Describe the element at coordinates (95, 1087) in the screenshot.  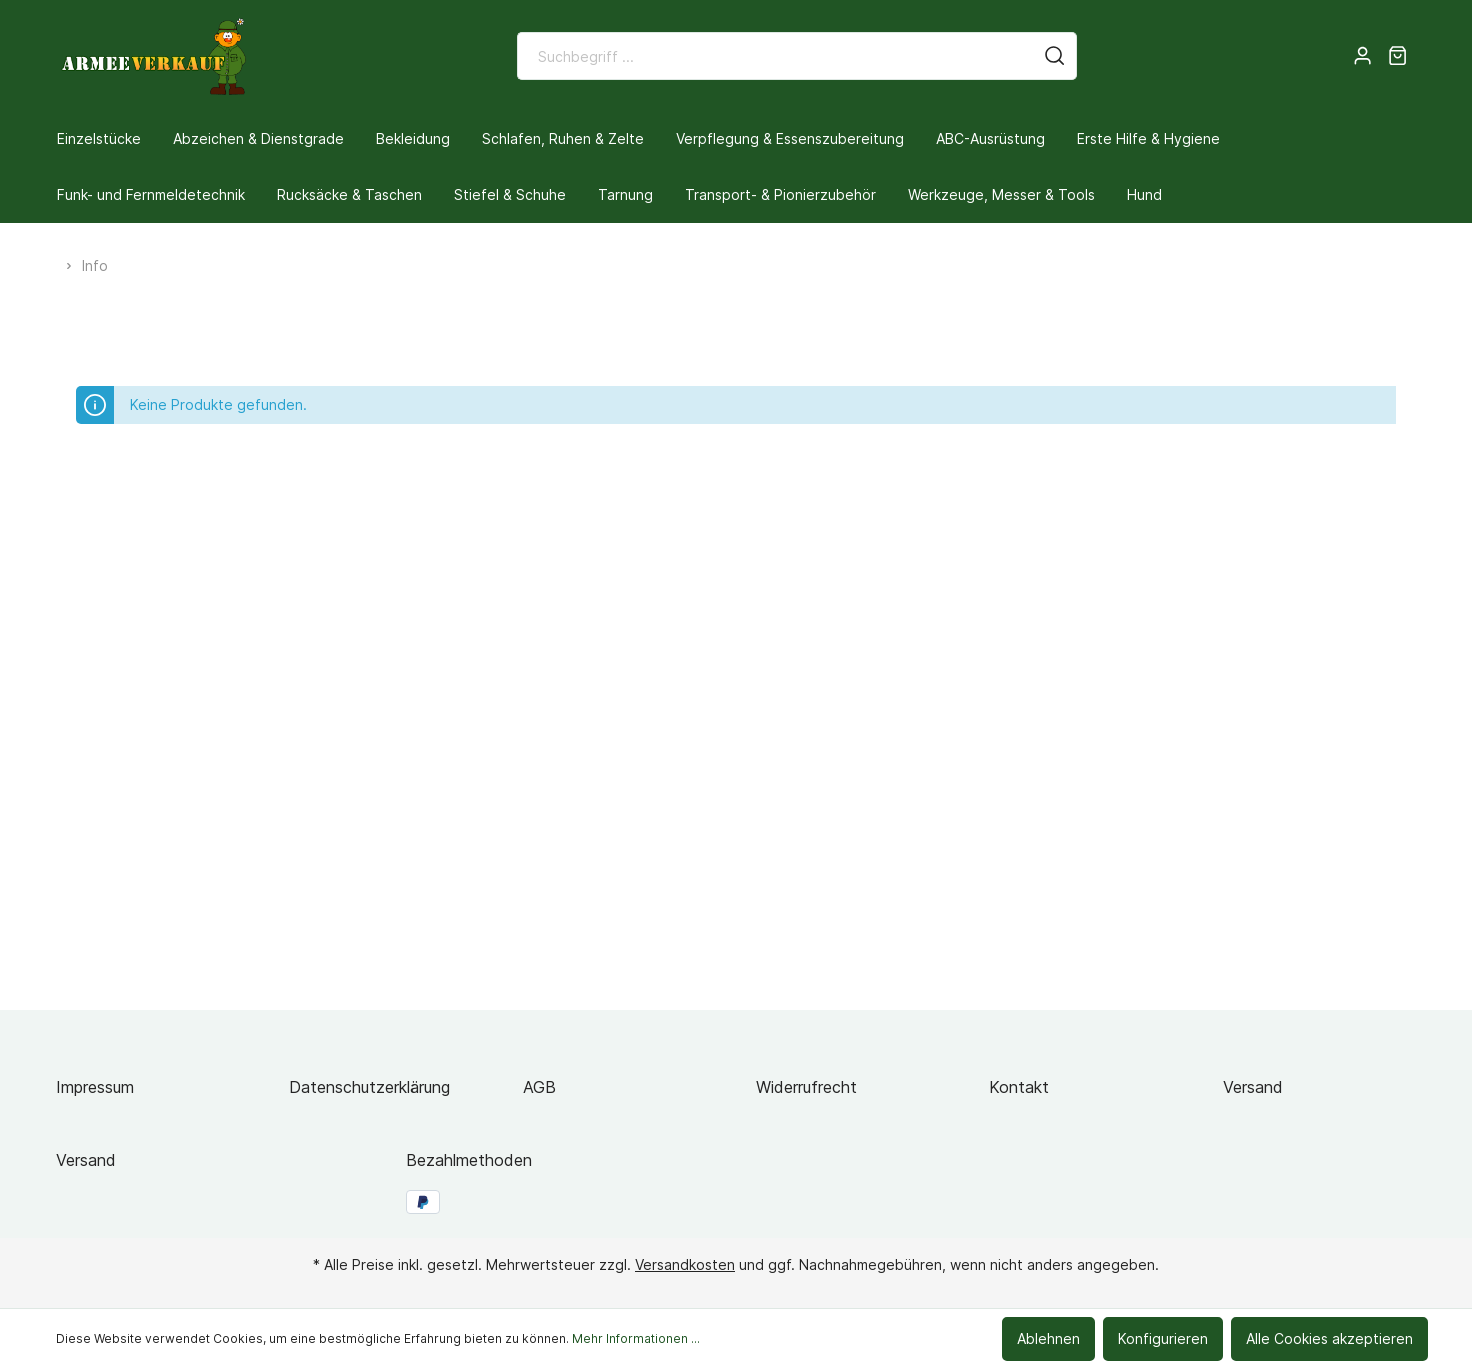
I see `Impressum` at that location.